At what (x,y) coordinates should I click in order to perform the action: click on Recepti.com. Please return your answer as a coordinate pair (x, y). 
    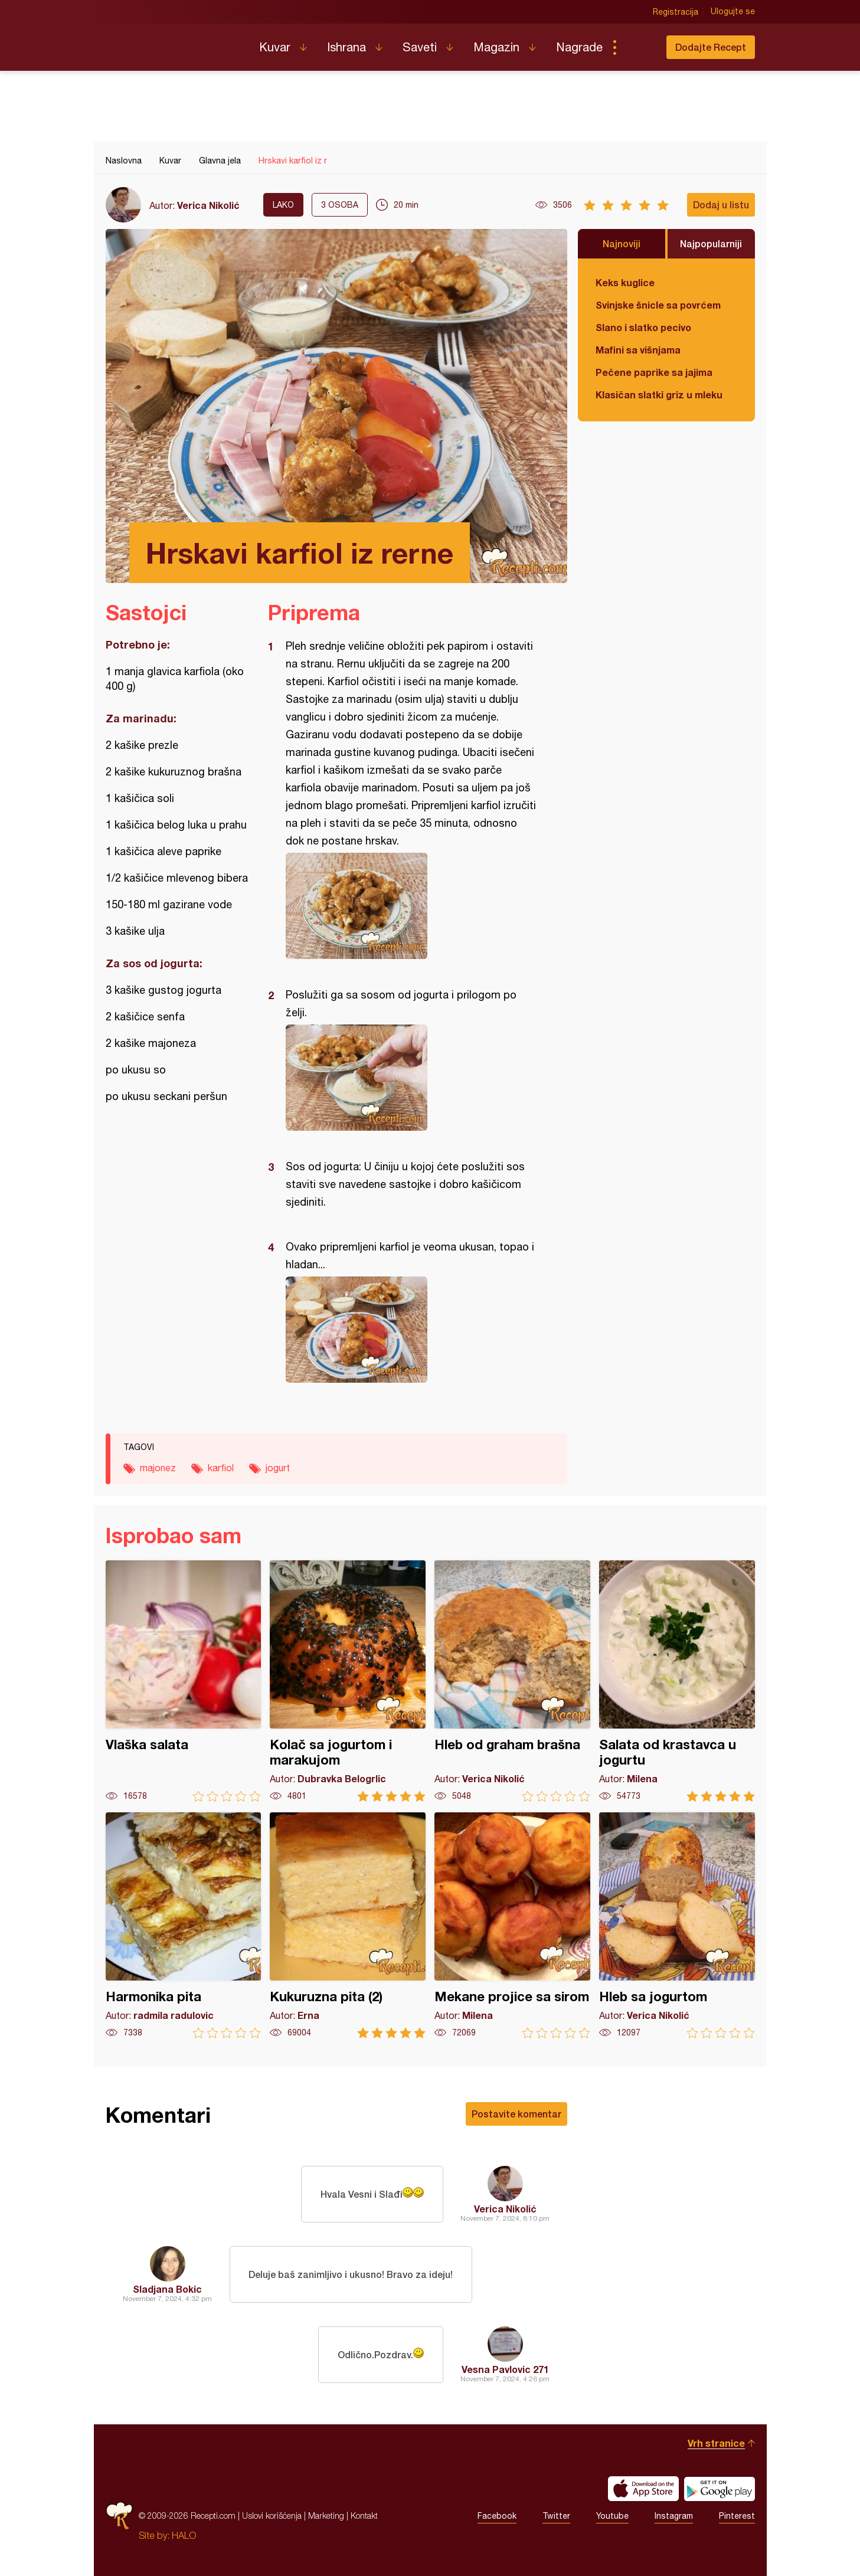
    Looking at the image, I should click on (173, 42).